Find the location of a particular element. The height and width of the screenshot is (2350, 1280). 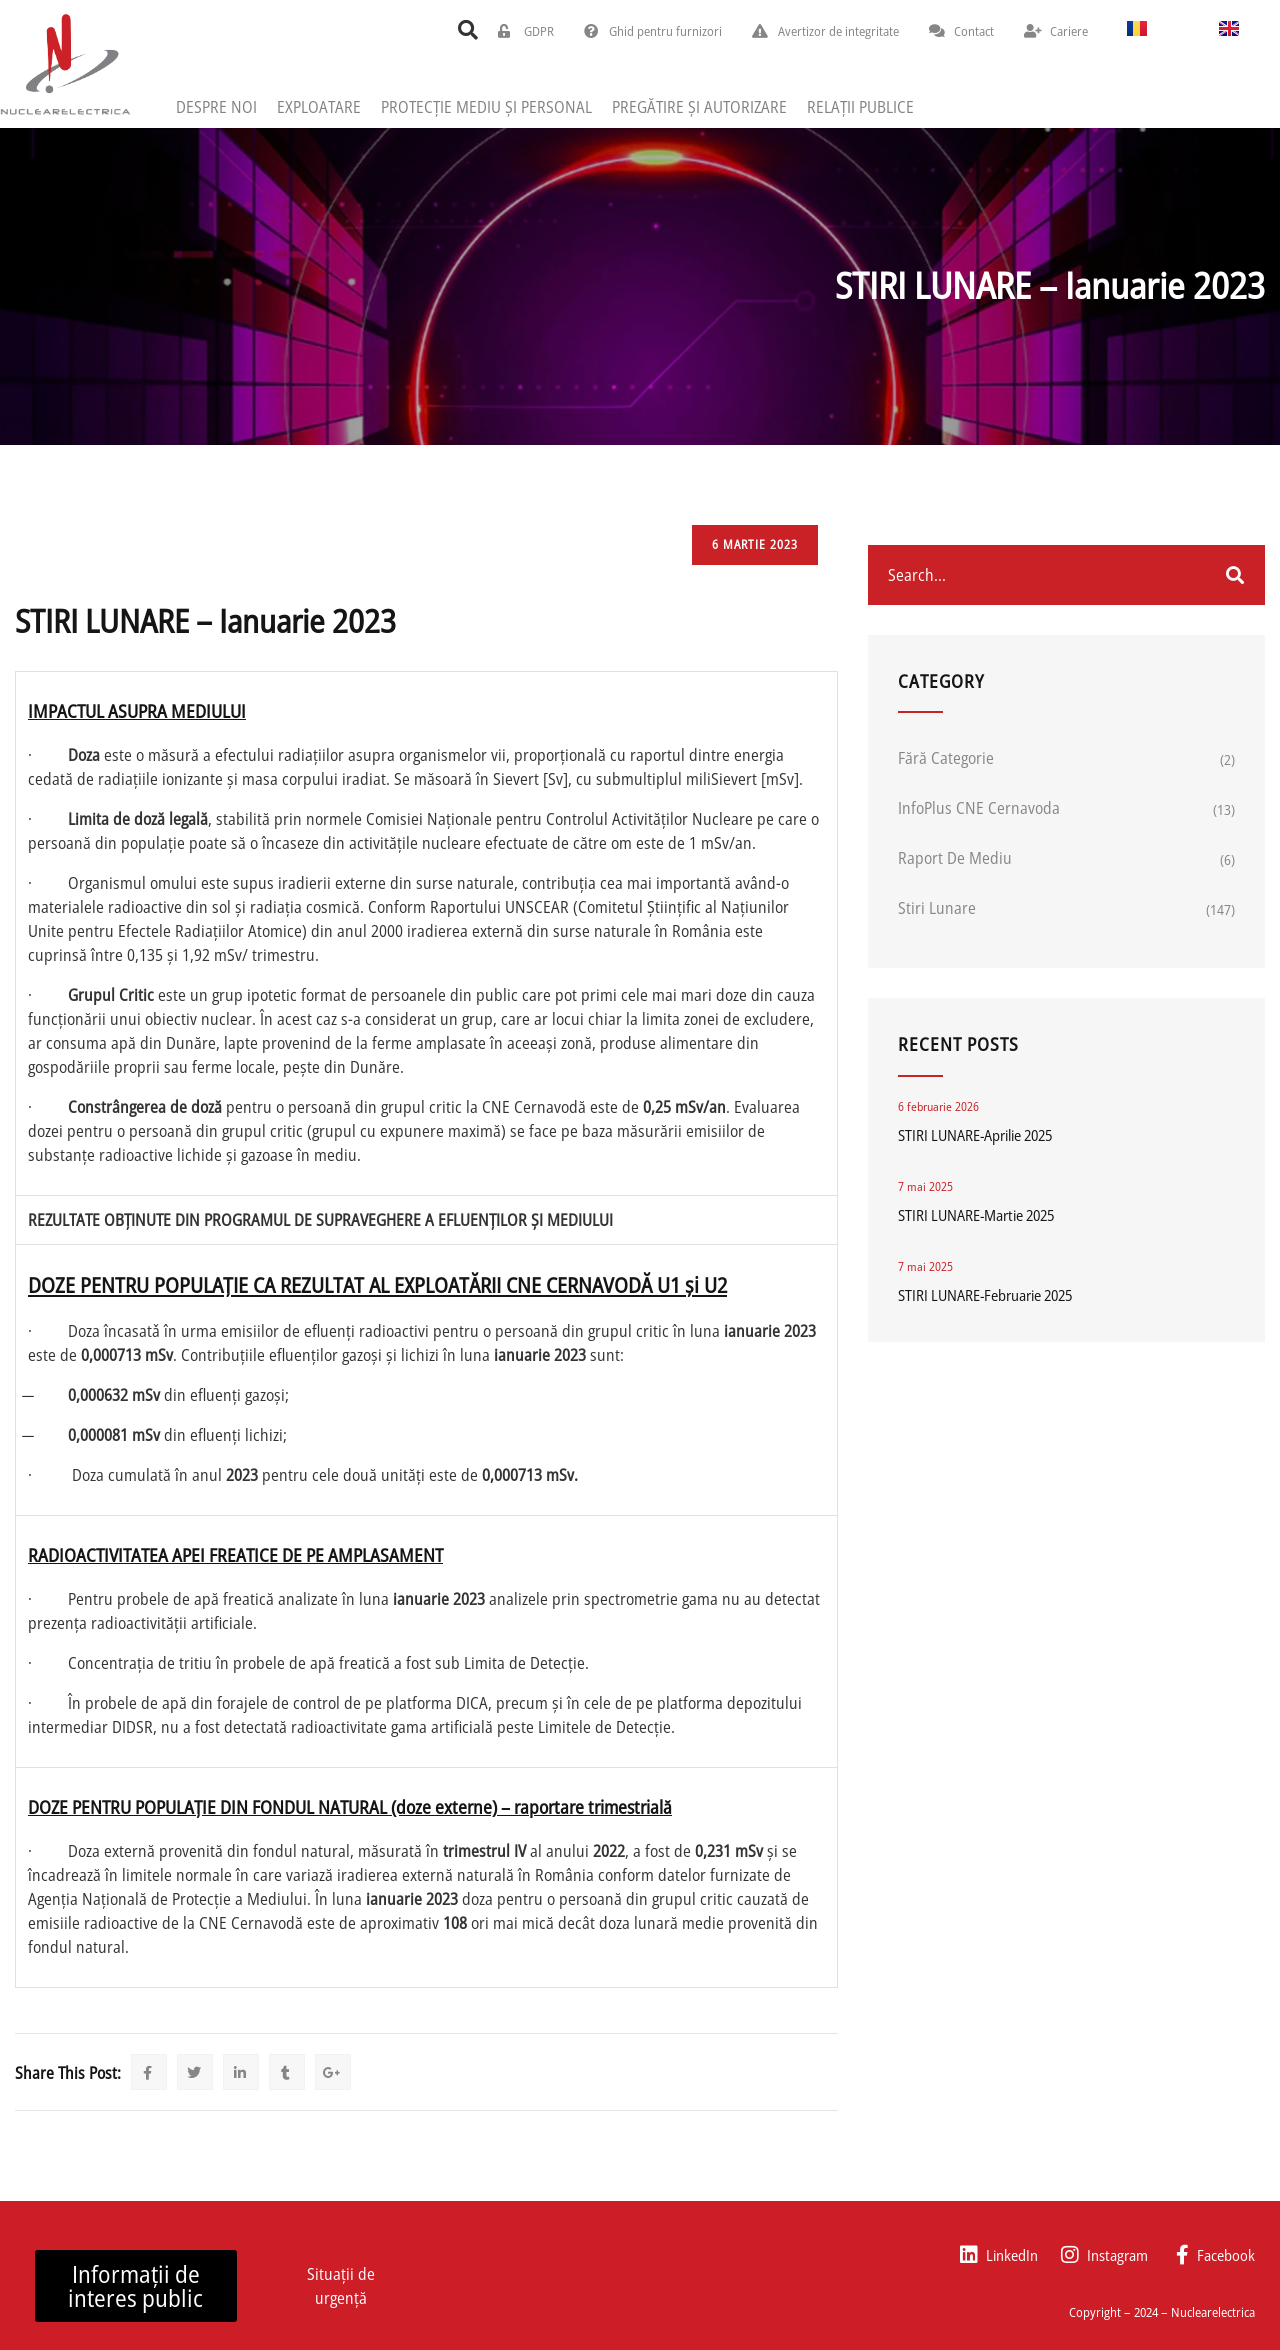

Fără categorie is located at coordinates (946, 758).